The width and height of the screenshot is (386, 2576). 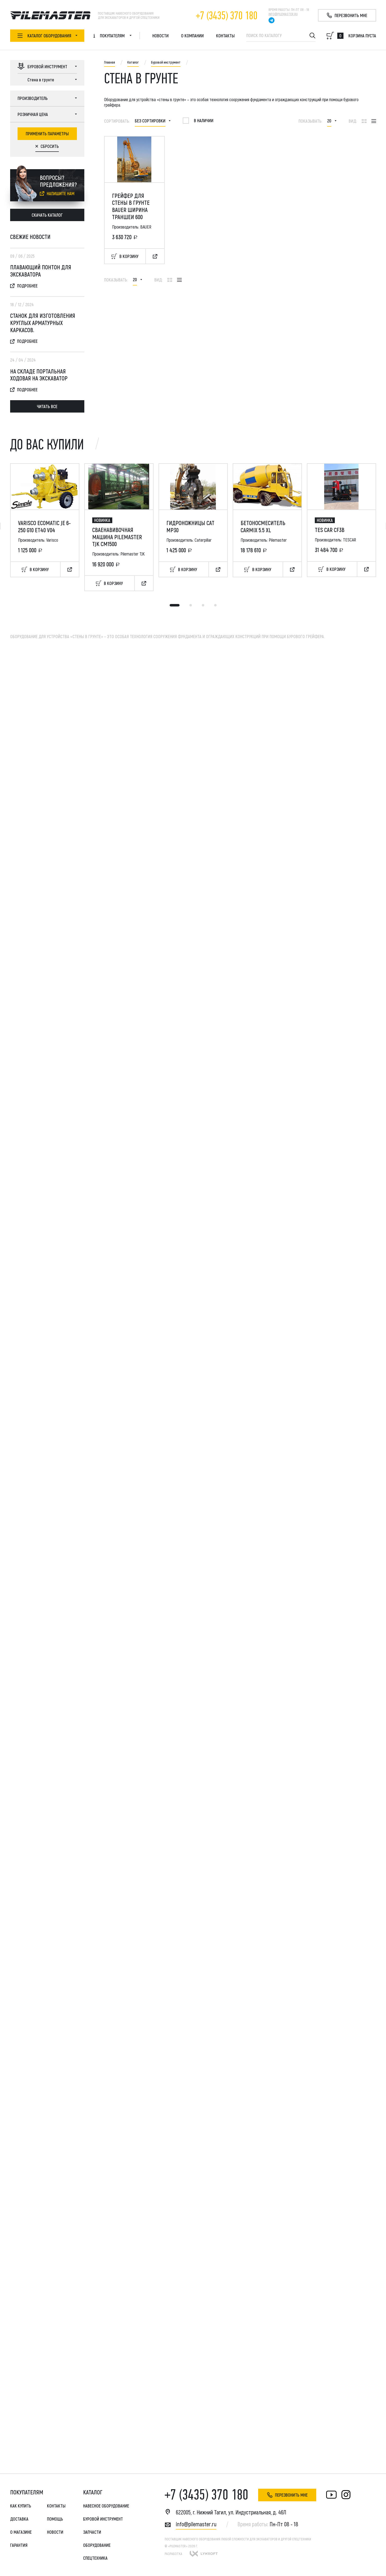 I want to click on Вид:, so click(x=353, y=121).